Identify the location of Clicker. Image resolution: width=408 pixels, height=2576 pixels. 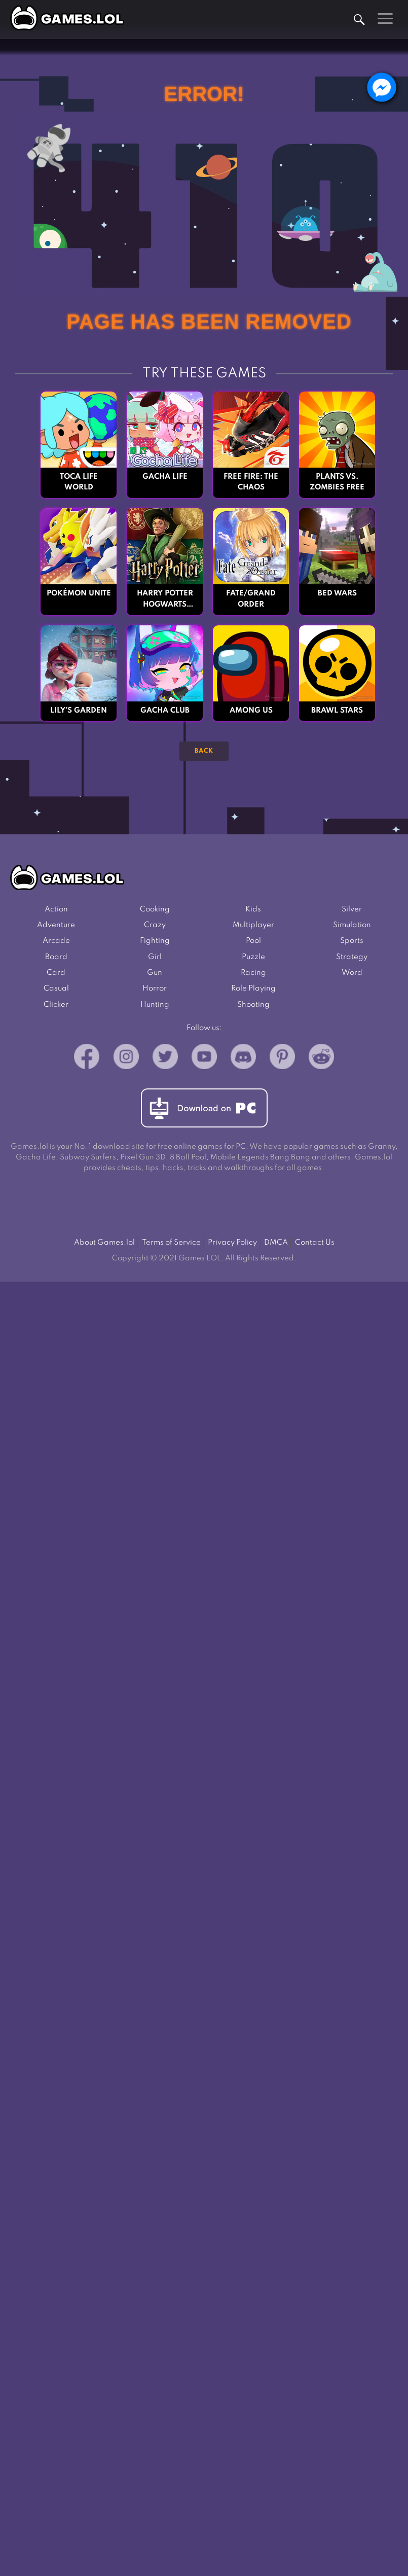
(56, 1004).